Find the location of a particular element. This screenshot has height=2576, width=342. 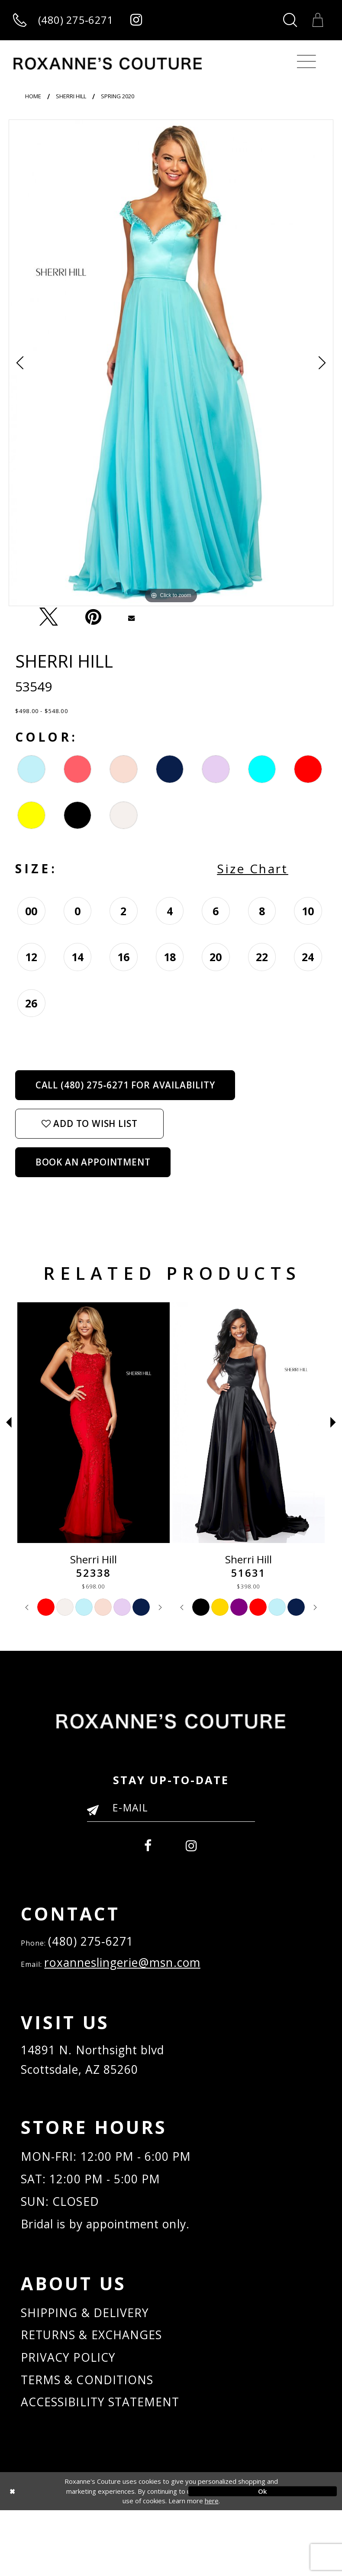

Home is located at coordinates (33, 97).